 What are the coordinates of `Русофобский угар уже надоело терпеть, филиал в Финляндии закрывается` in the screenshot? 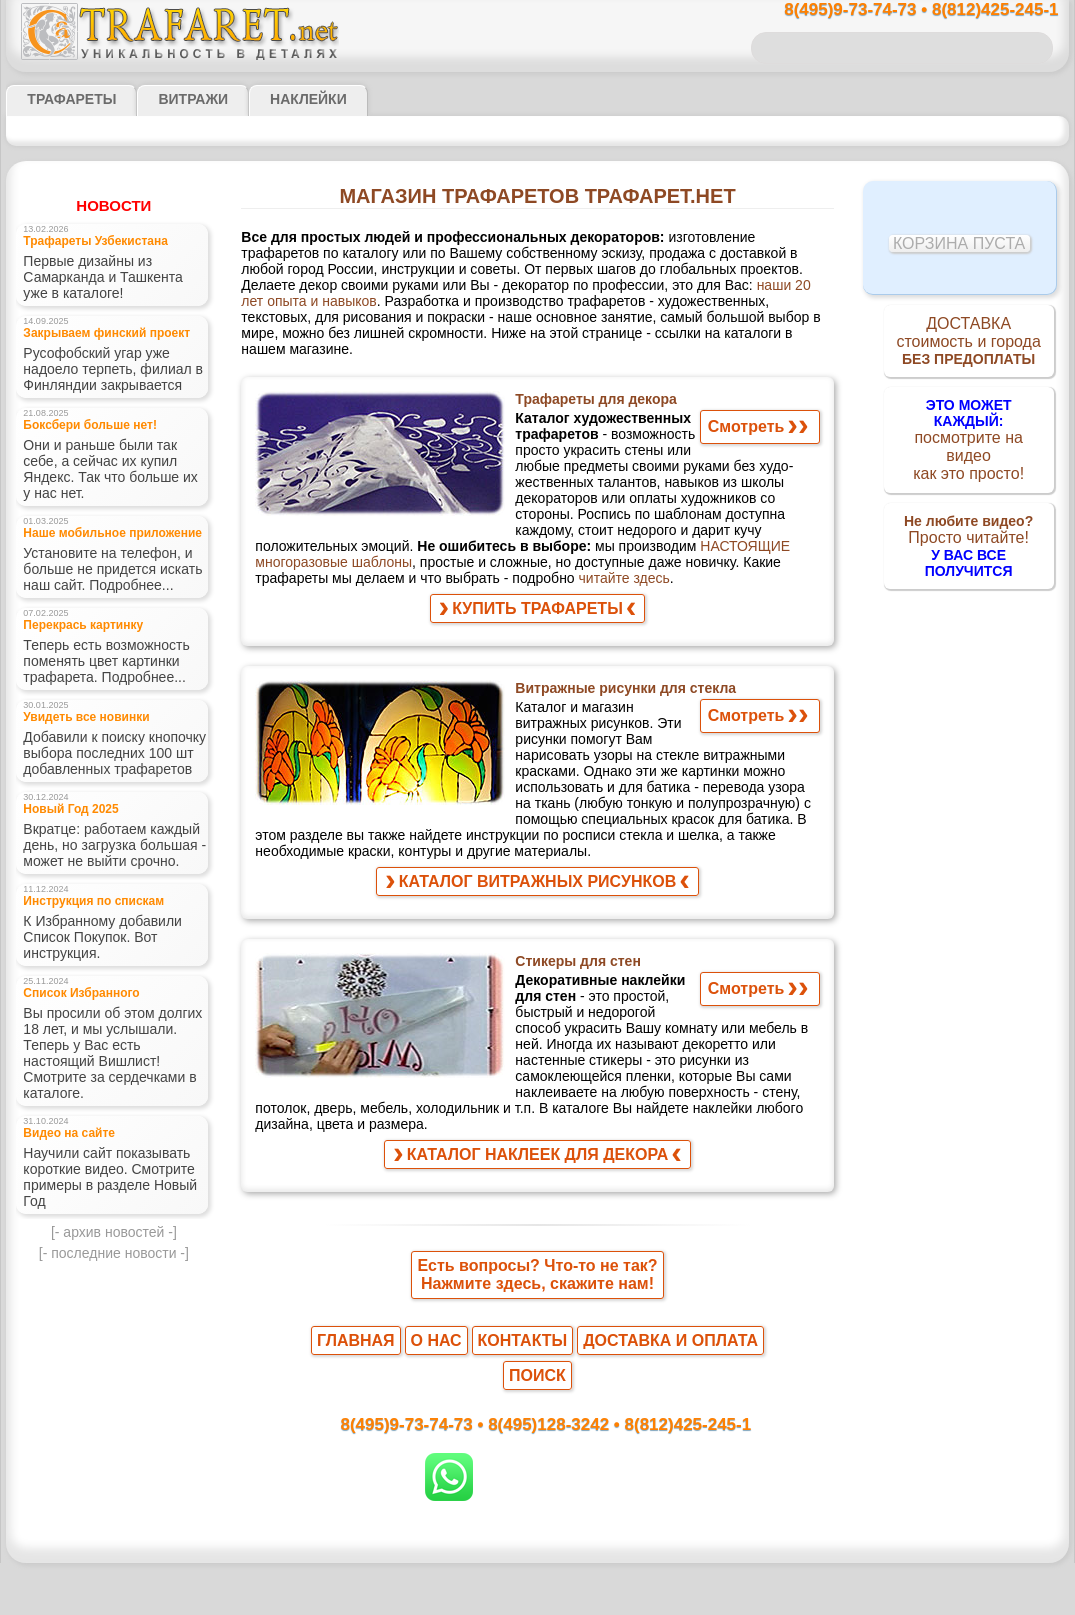 It's located at (112, 386).